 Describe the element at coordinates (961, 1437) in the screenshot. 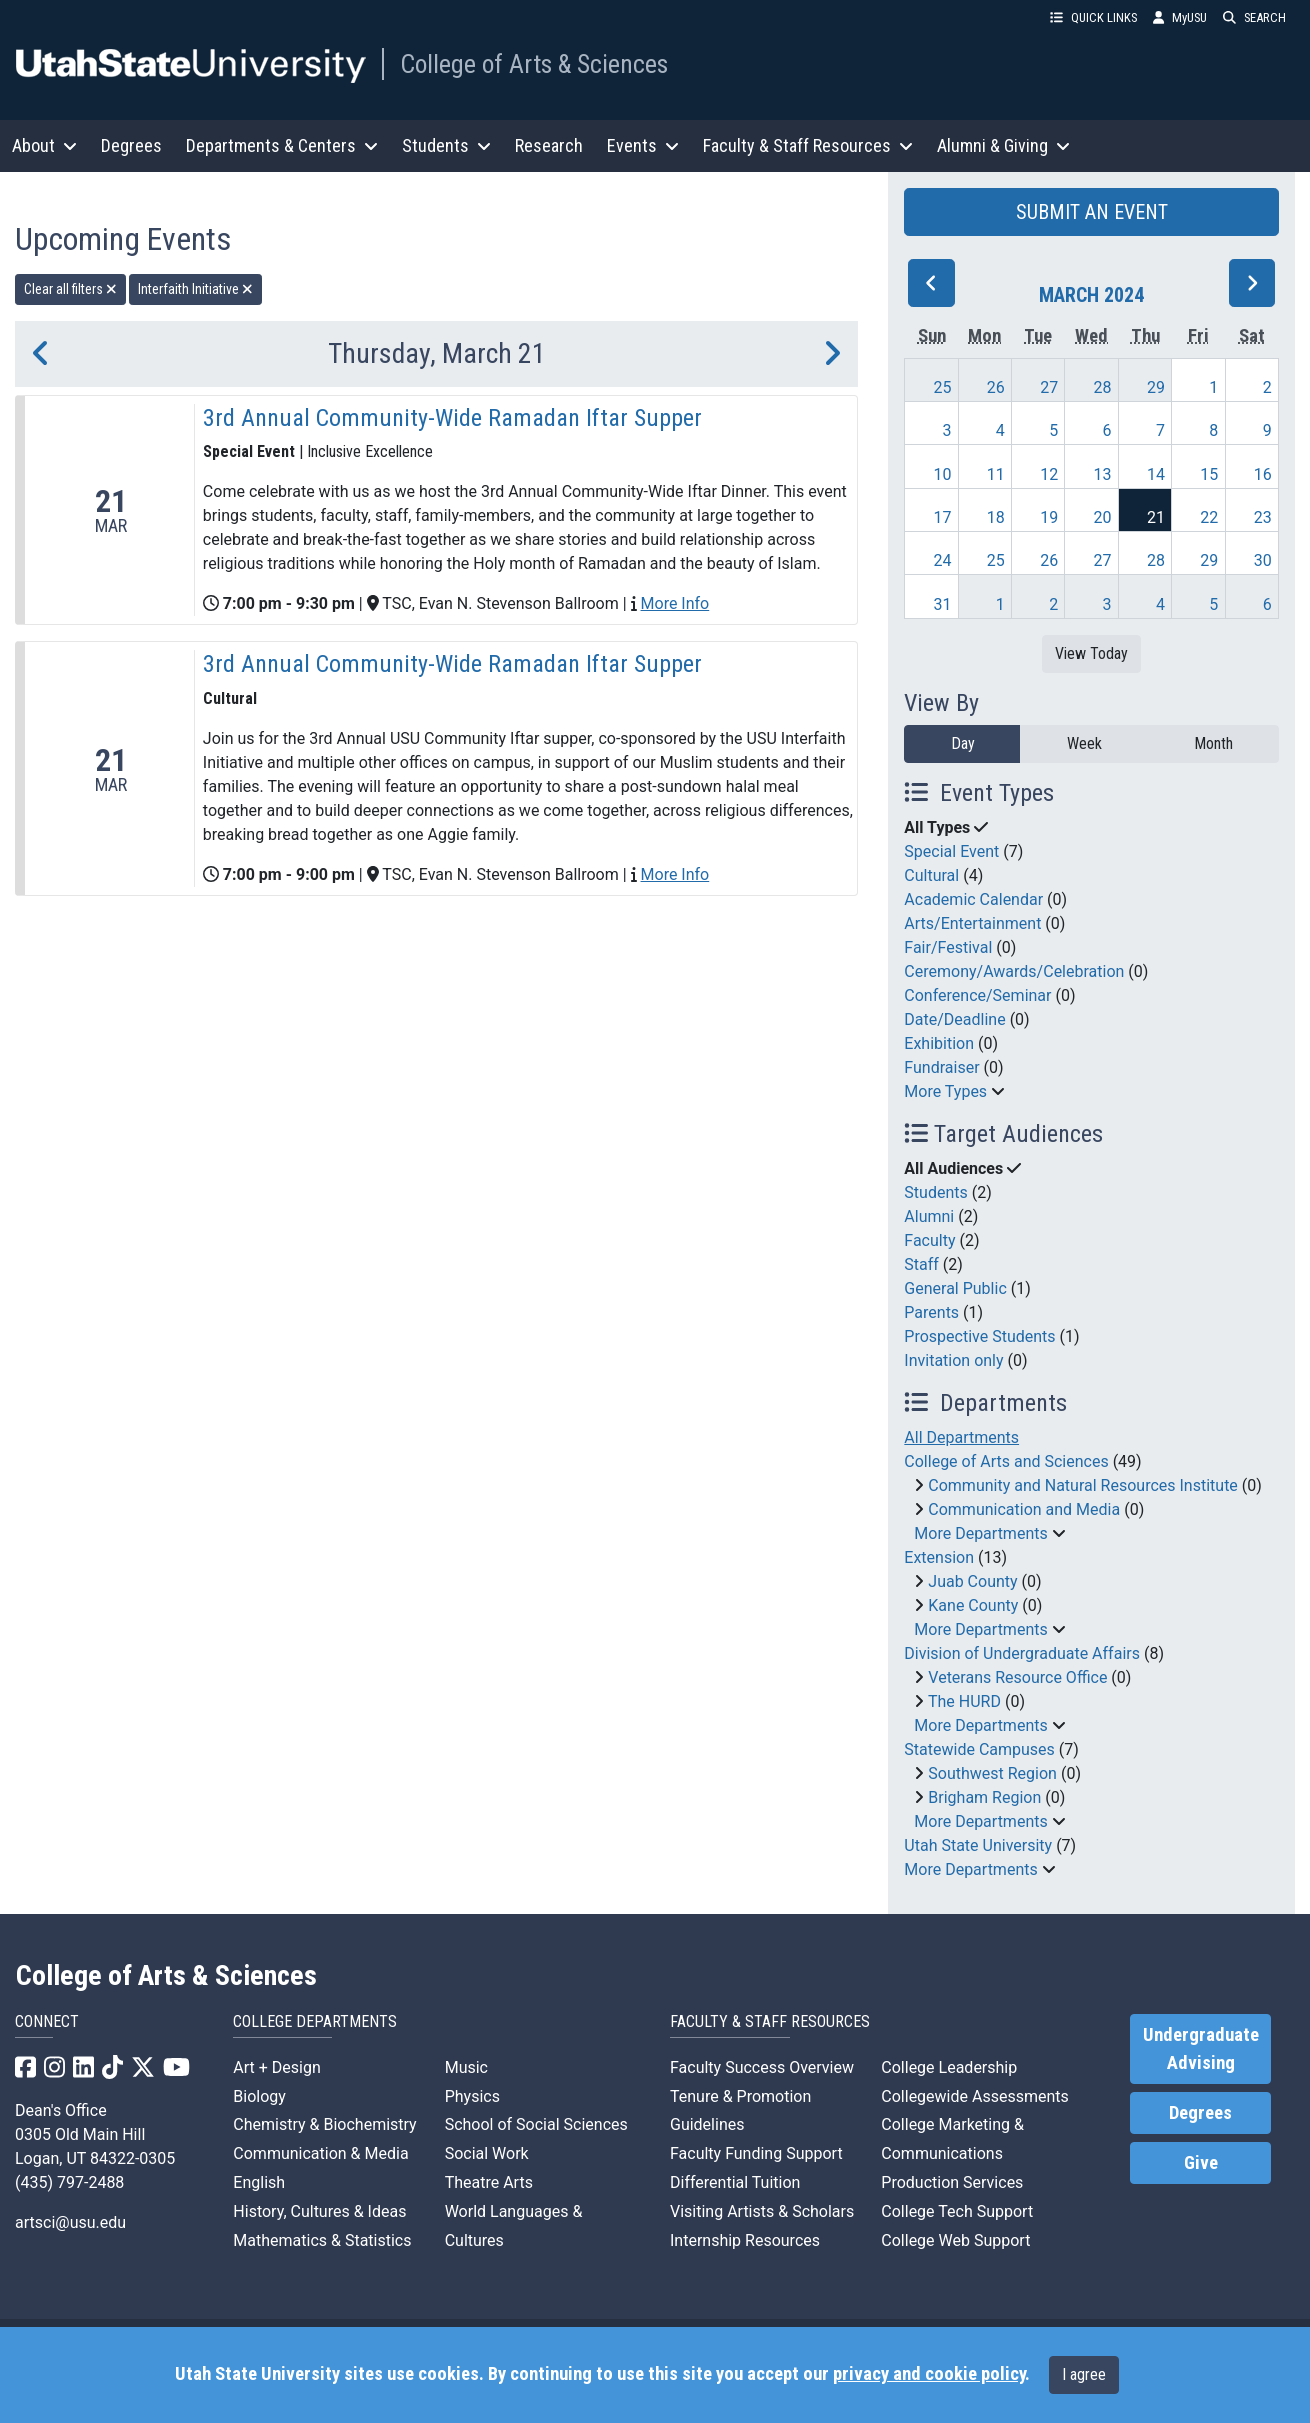

I see `All Departments` at that location.